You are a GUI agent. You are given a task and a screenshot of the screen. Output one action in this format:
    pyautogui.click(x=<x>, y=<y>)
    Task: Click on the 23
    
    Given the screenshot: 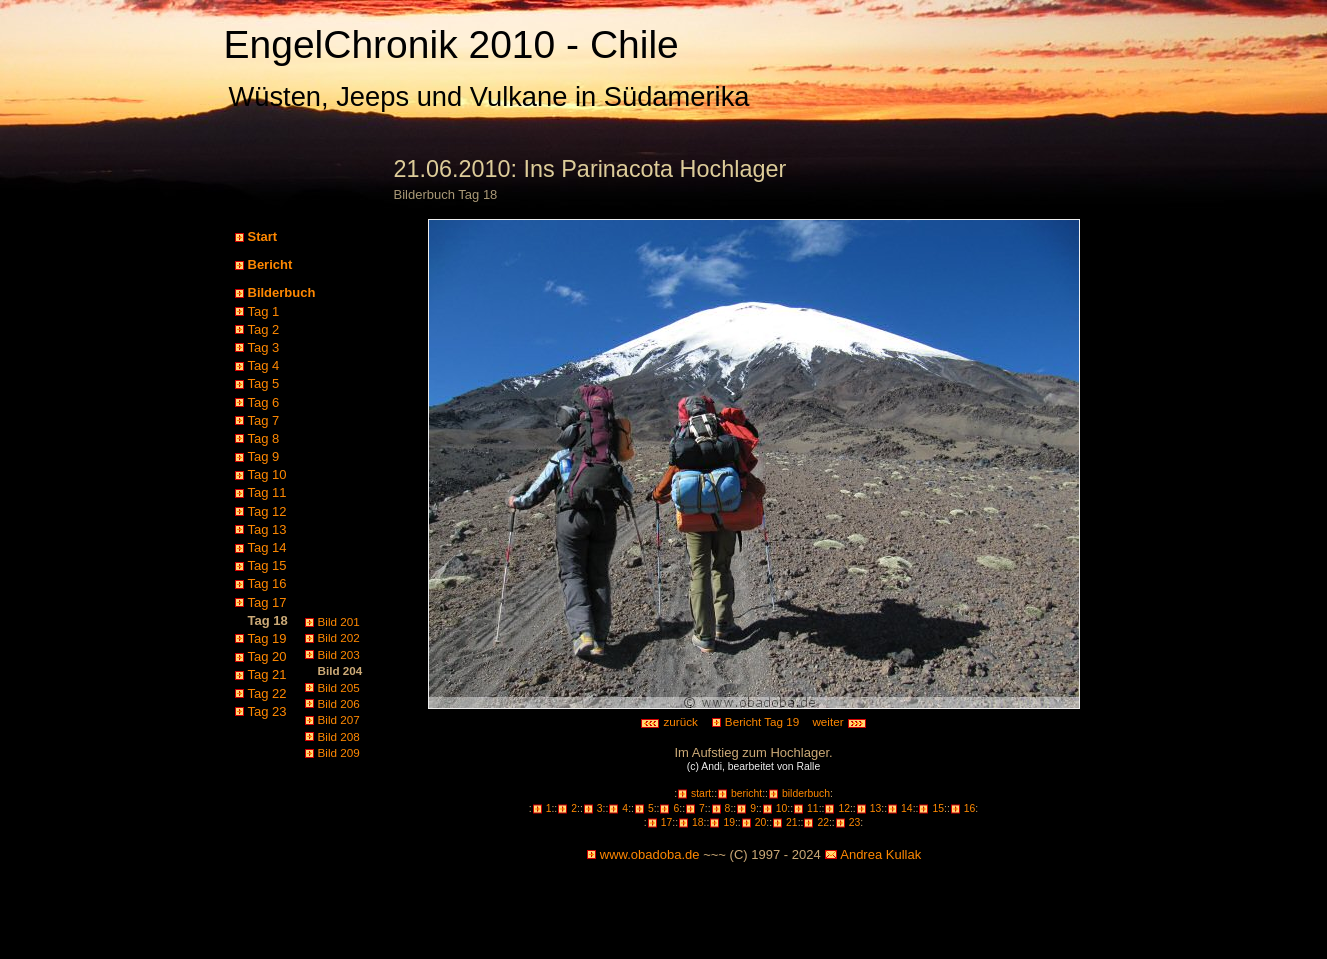 What is the action you would take?
    pyautogui.click(x=855, y=822)
    